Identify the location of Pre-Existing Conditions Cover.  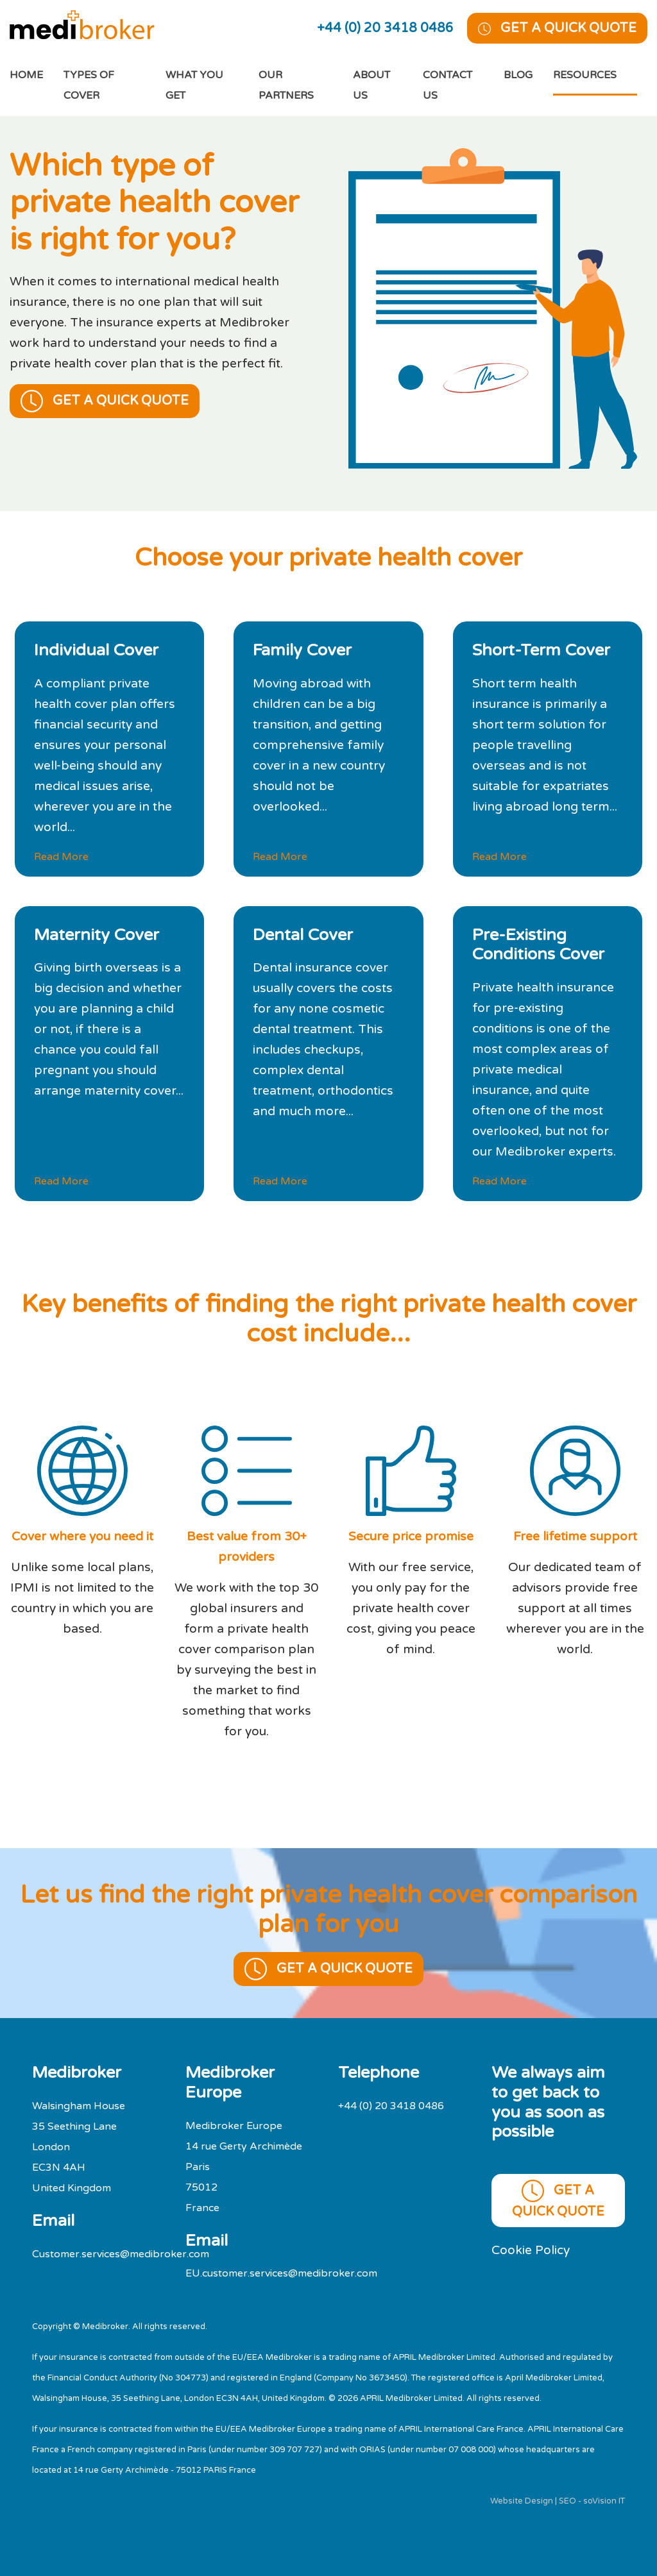
(538, 944).